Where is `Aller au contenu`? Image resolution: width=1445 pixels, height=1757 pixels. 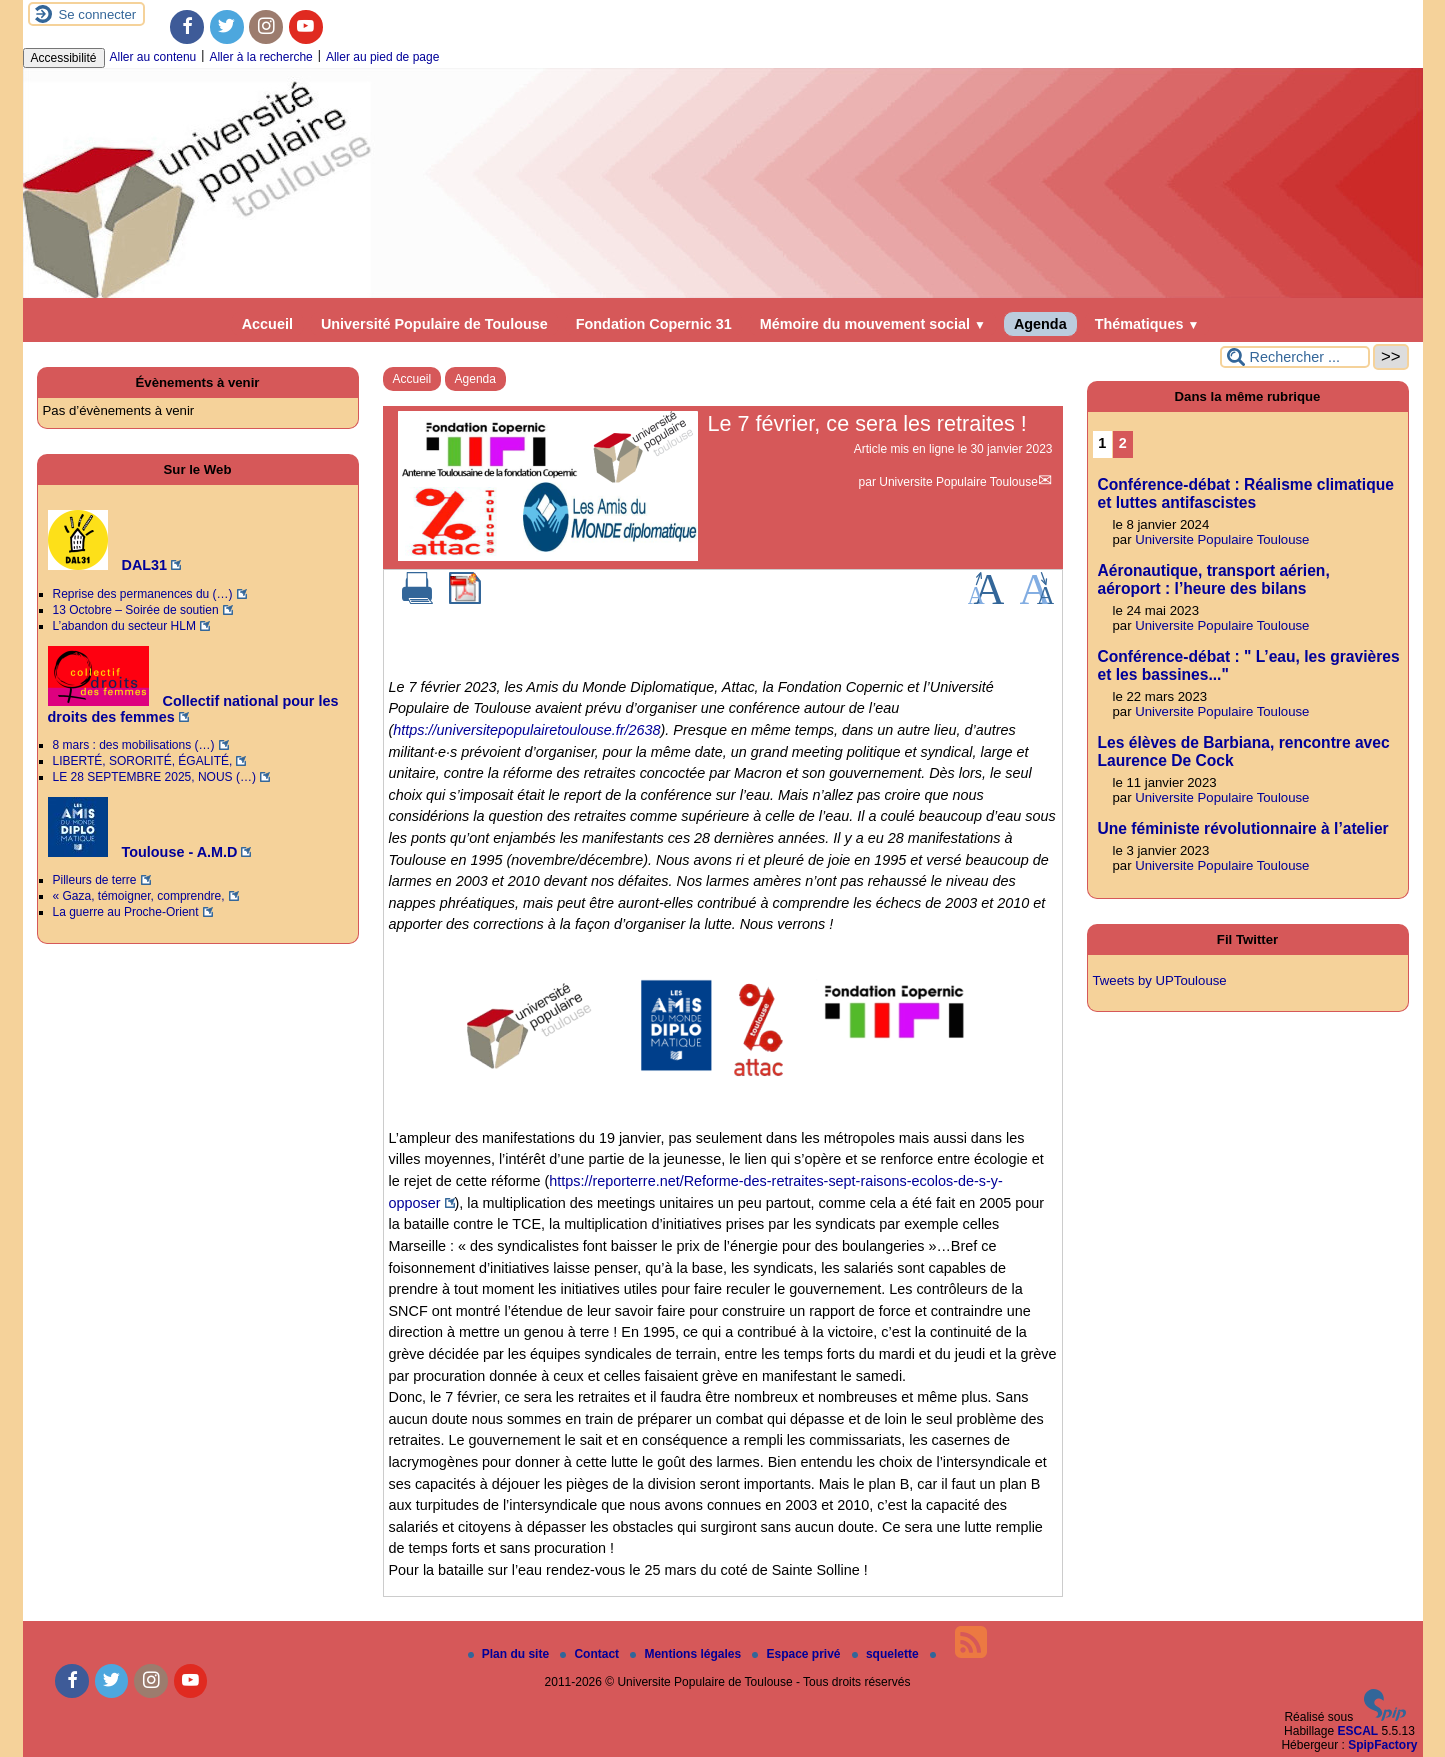
Aller au contenu is located at coordinates (153, 57).